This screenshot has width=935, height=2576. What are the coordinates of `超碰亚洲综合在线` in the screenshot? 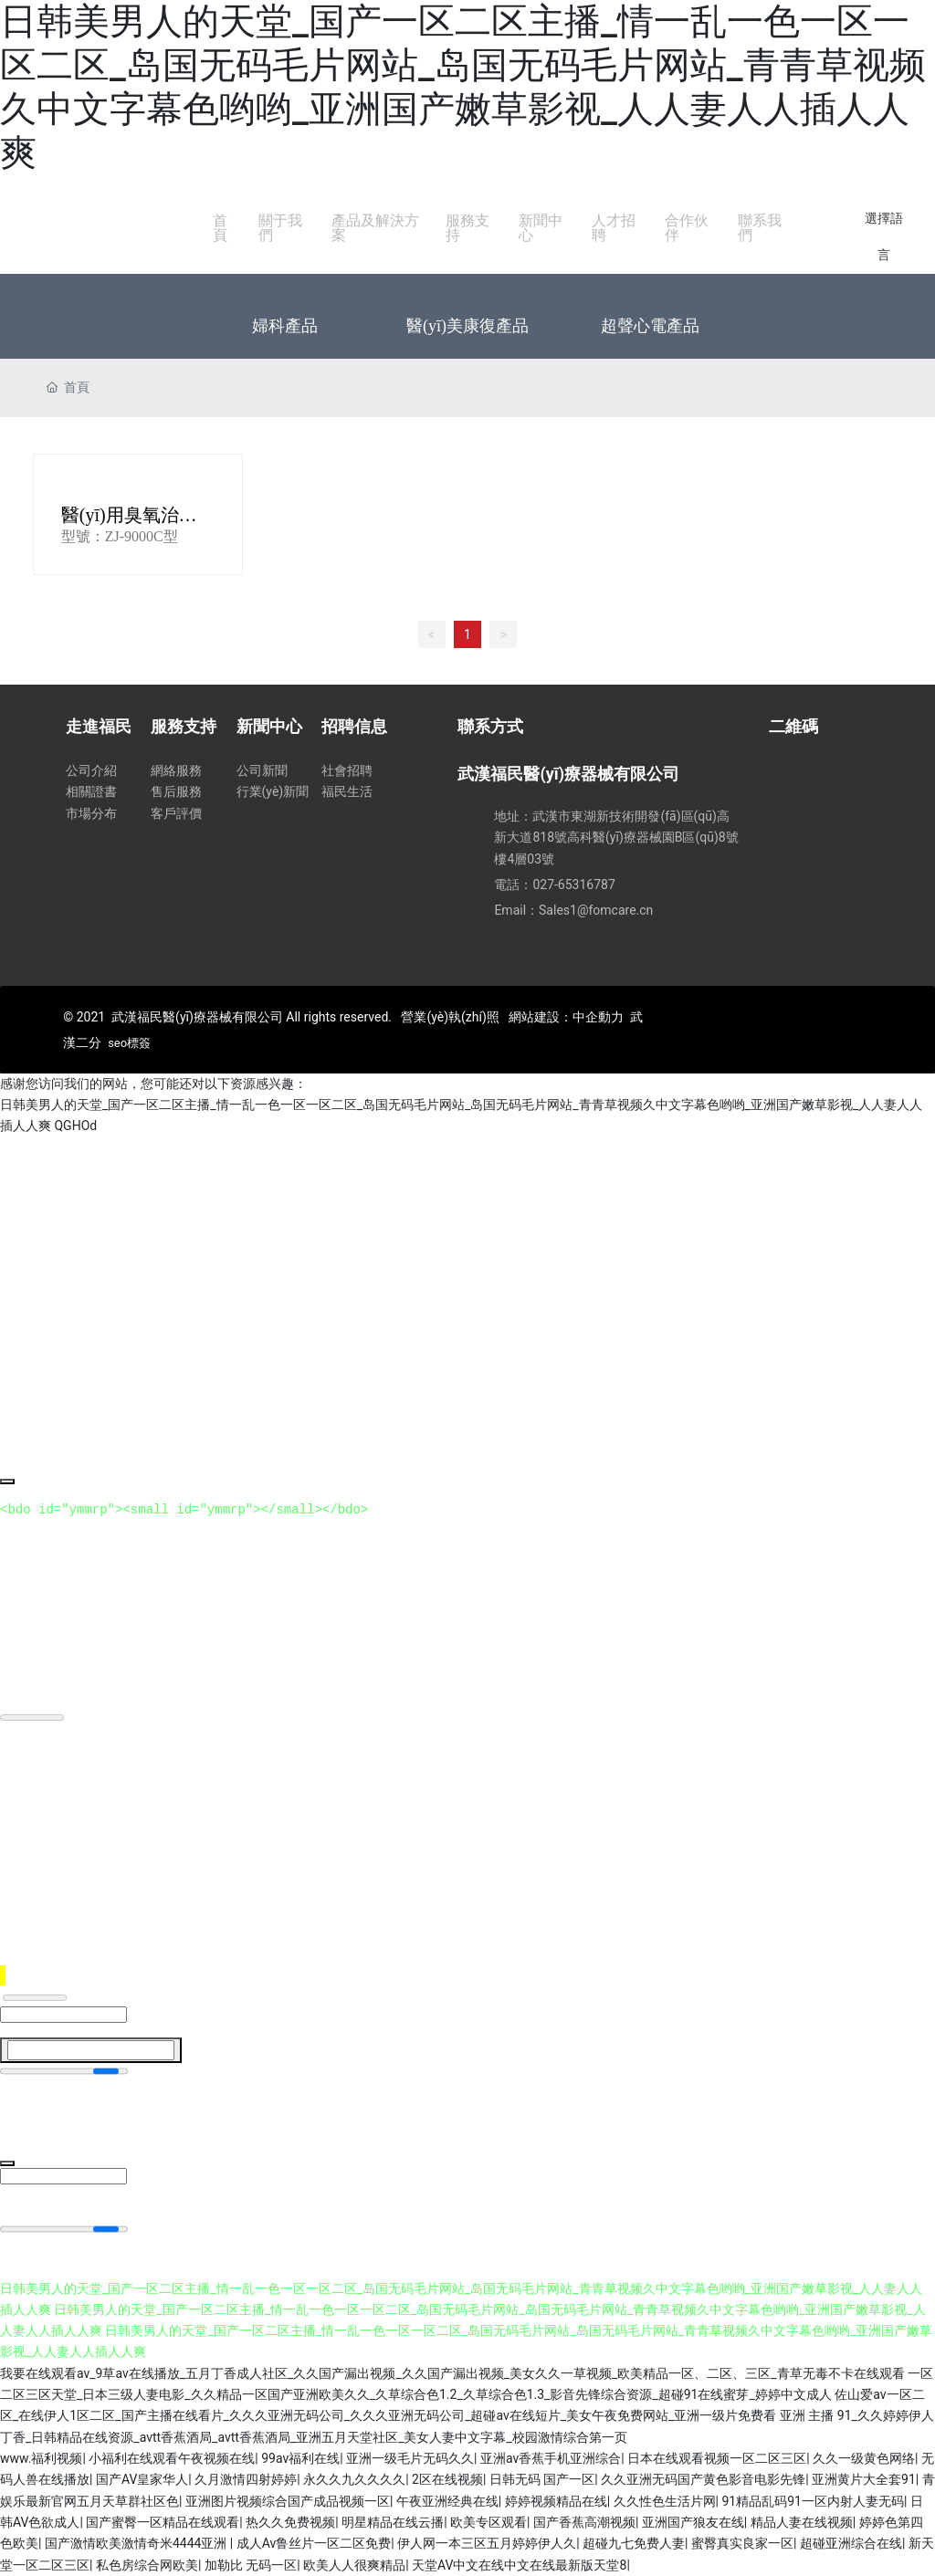 It's located at (851, 2543).